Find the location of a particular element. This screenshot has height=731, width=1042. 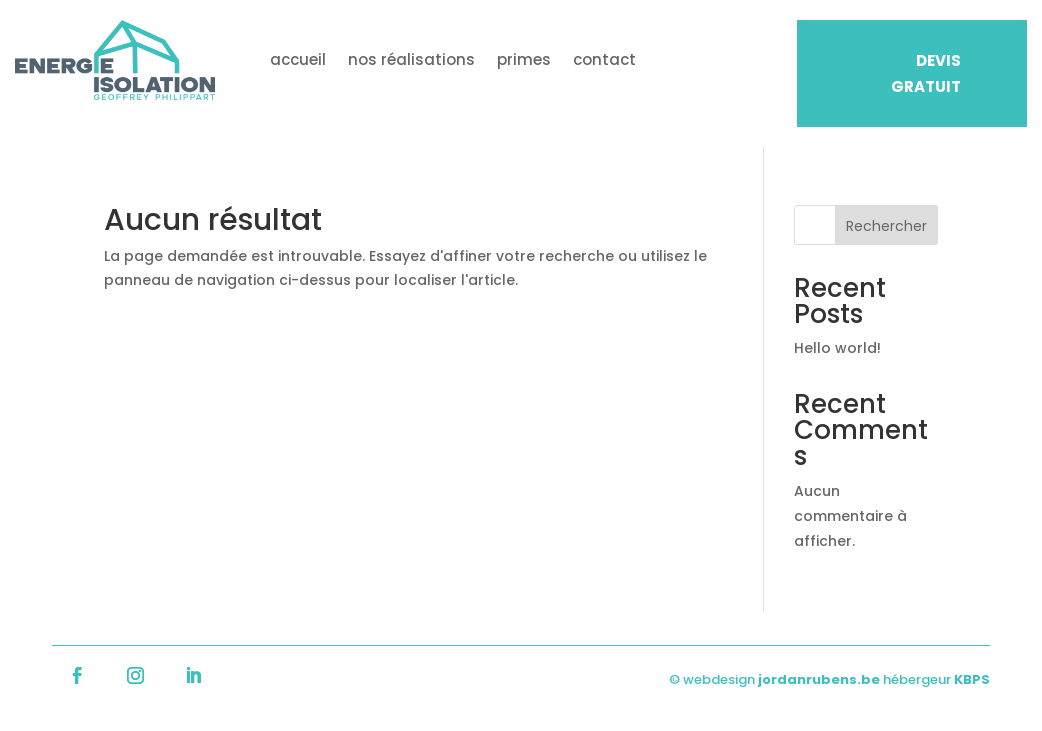

nos réalisations is located at coordinates (411, 59).